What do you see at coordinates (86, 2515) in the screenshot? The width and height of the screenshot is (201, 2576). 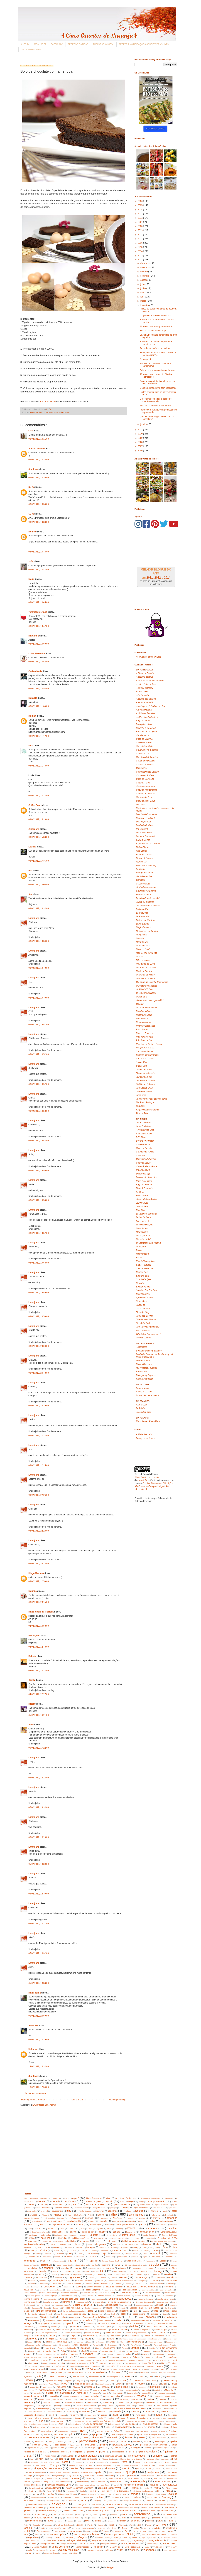 I see `Sidul` at bounding box center [86, 2515].